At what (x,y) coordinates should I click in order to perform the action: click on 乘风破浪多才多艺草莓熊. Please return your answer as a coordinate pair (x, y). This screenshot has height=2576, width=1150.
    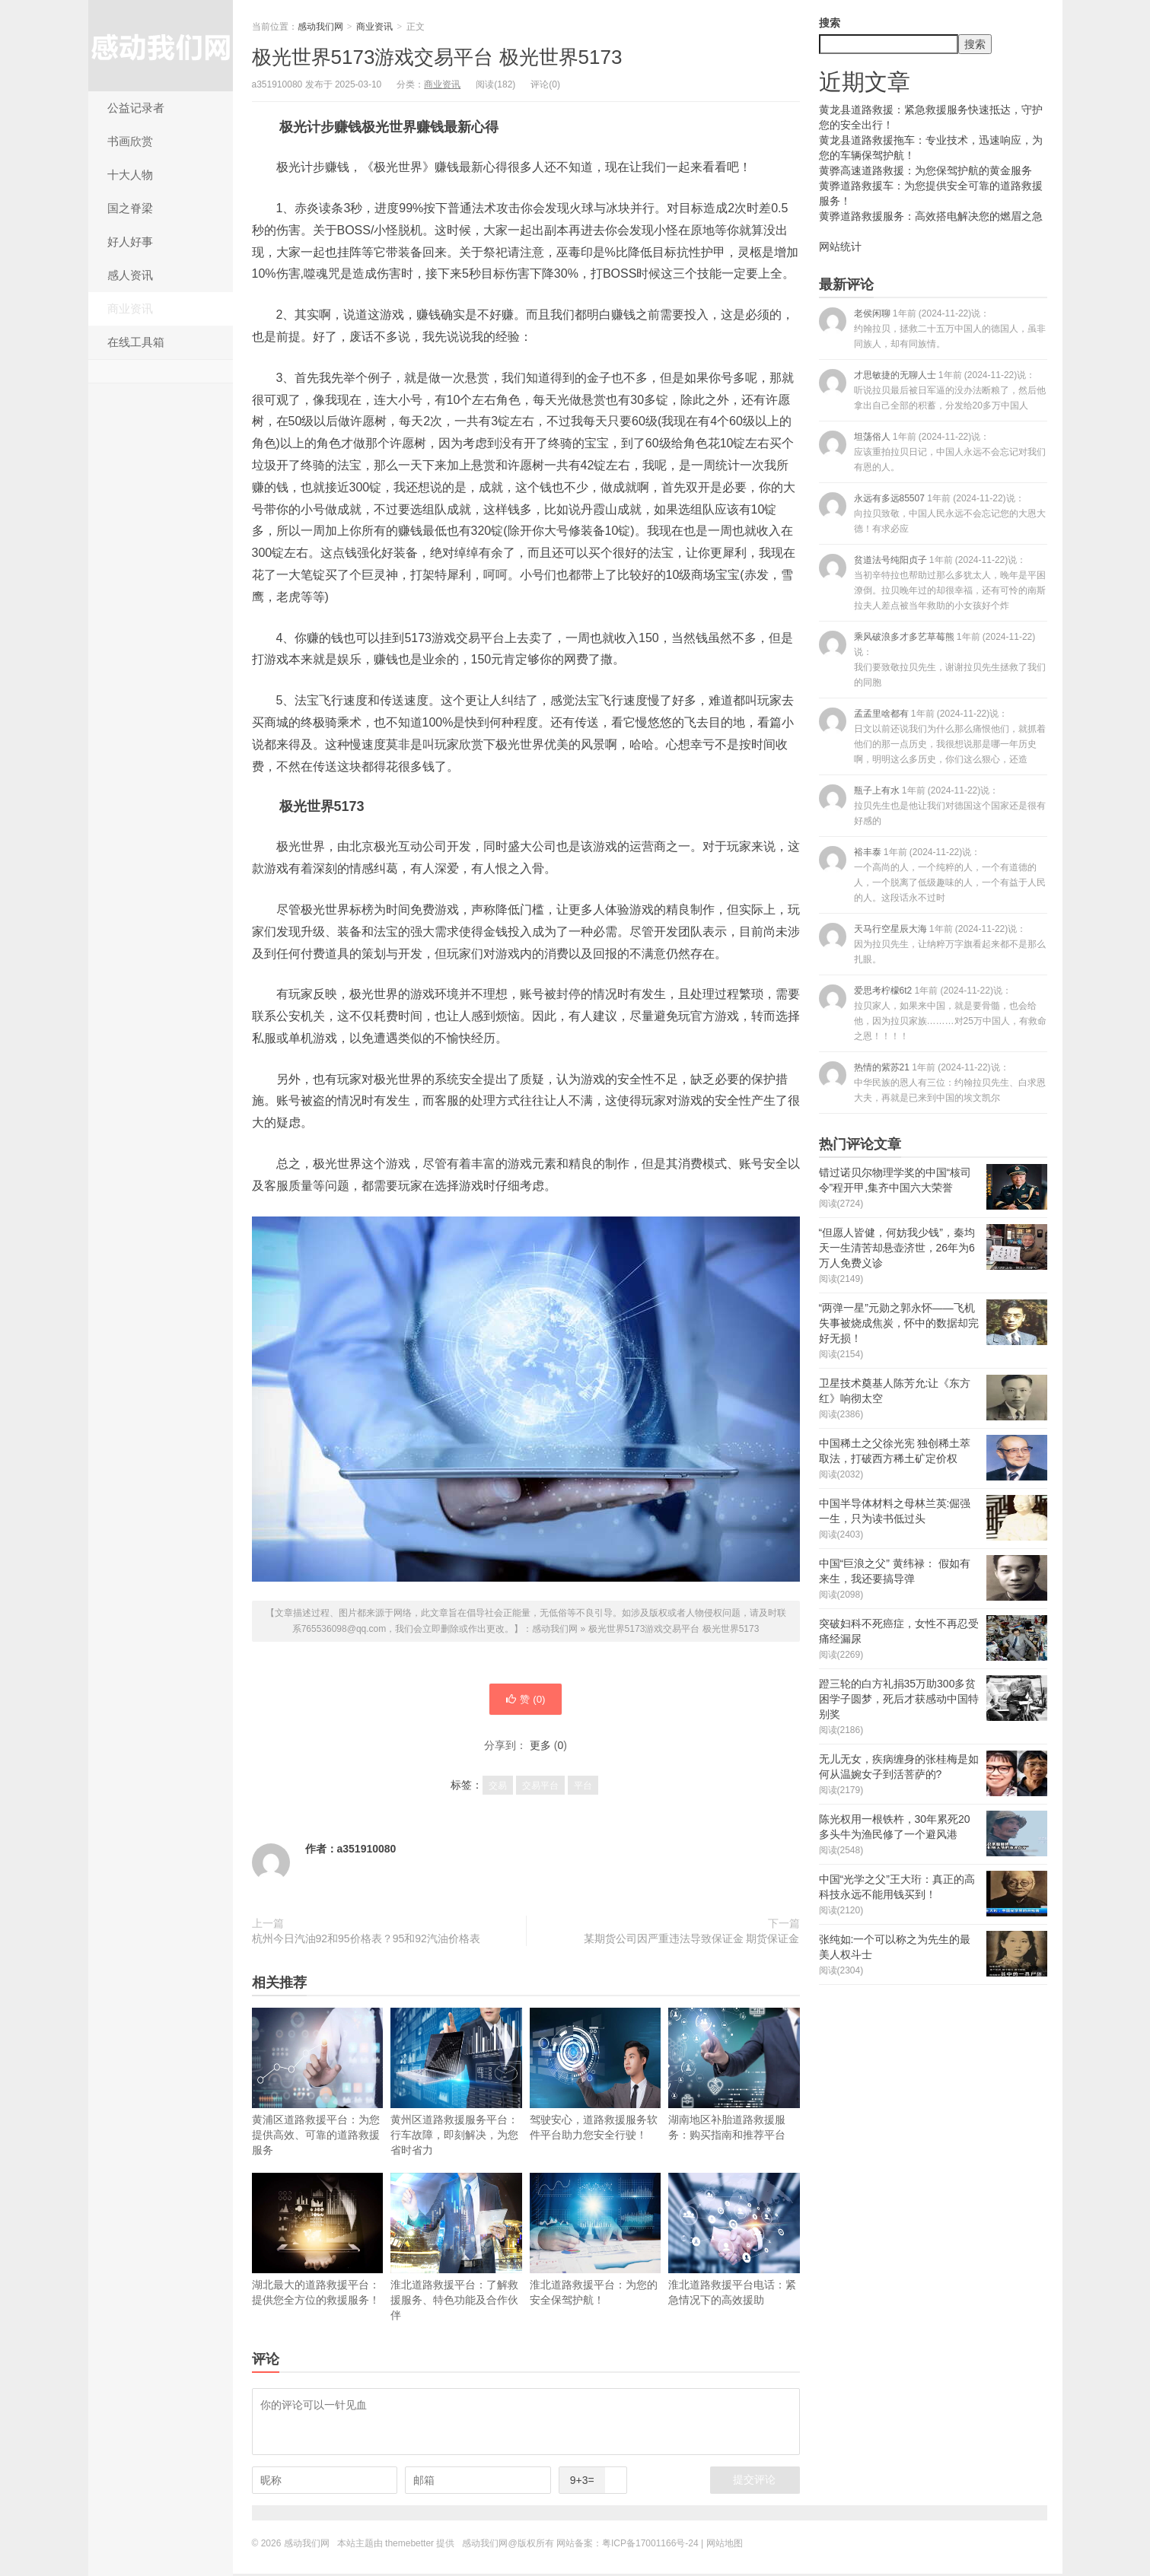
    Looking at the image, I should click on (932, 659).